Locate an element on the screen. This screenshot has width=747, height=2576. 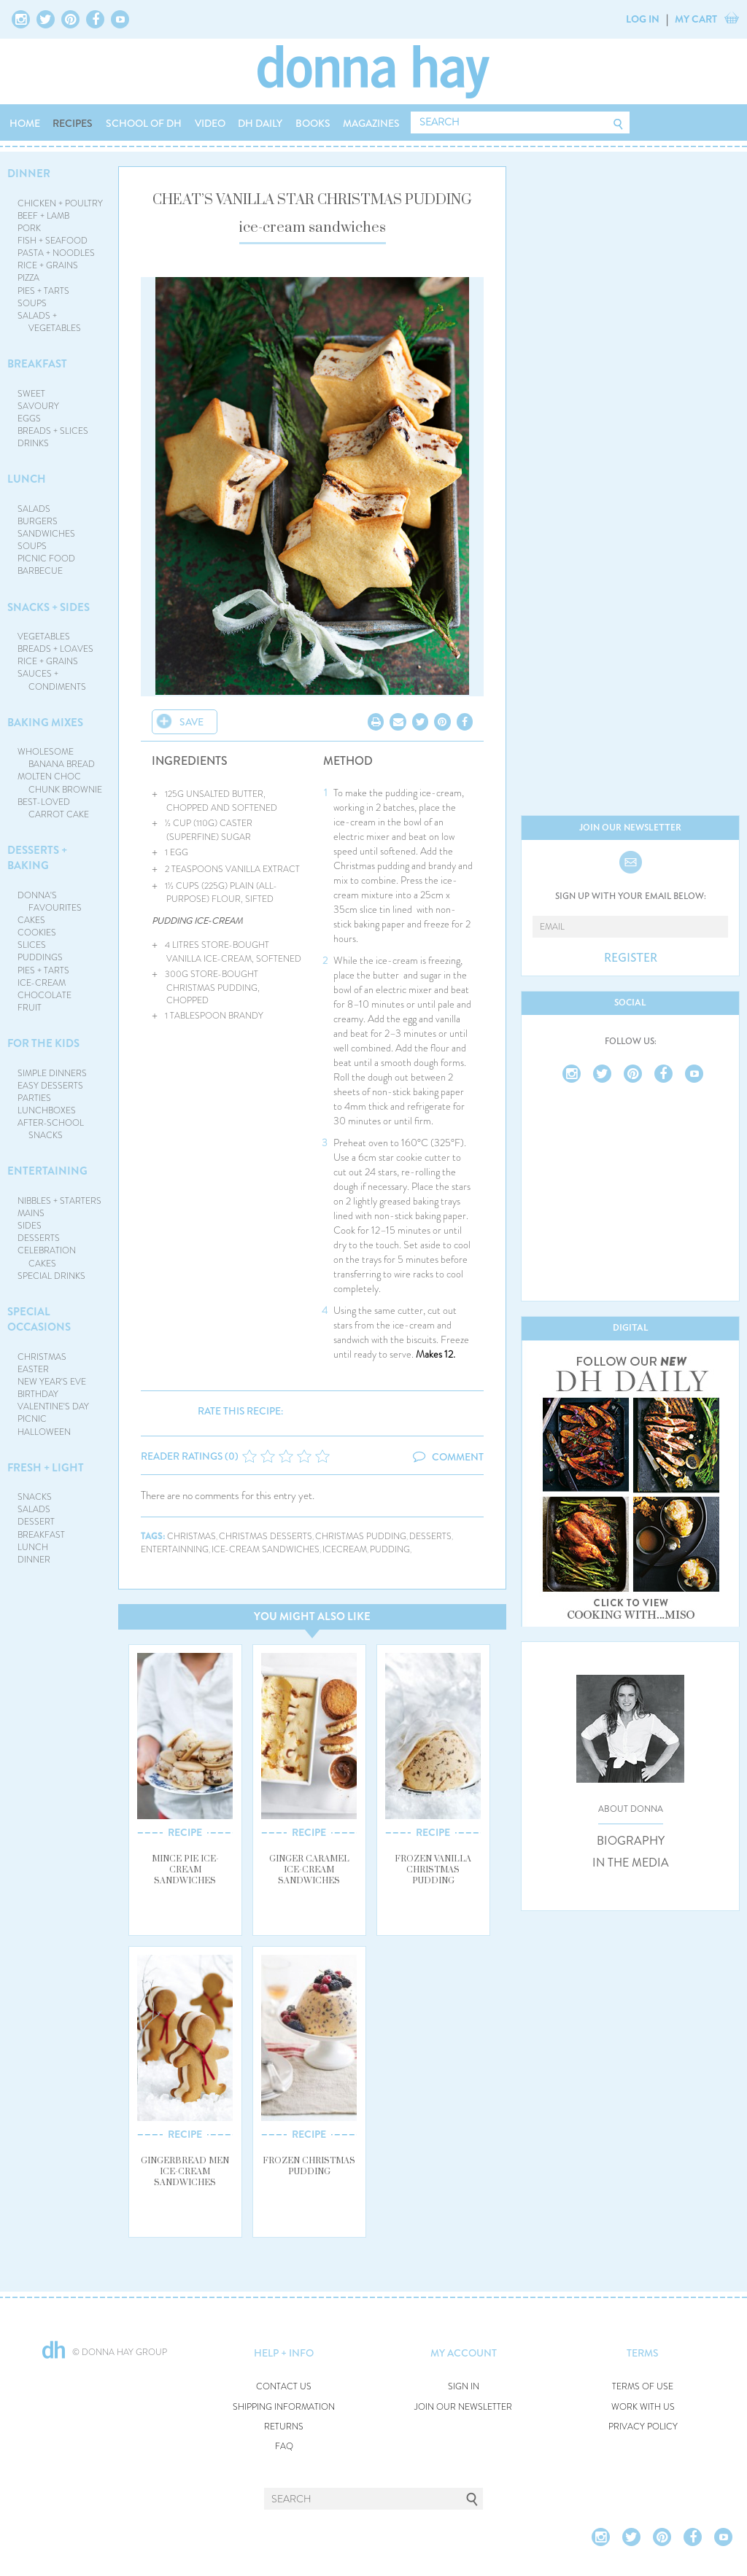
BAKING MIXES is located at coordinates (45, 723).